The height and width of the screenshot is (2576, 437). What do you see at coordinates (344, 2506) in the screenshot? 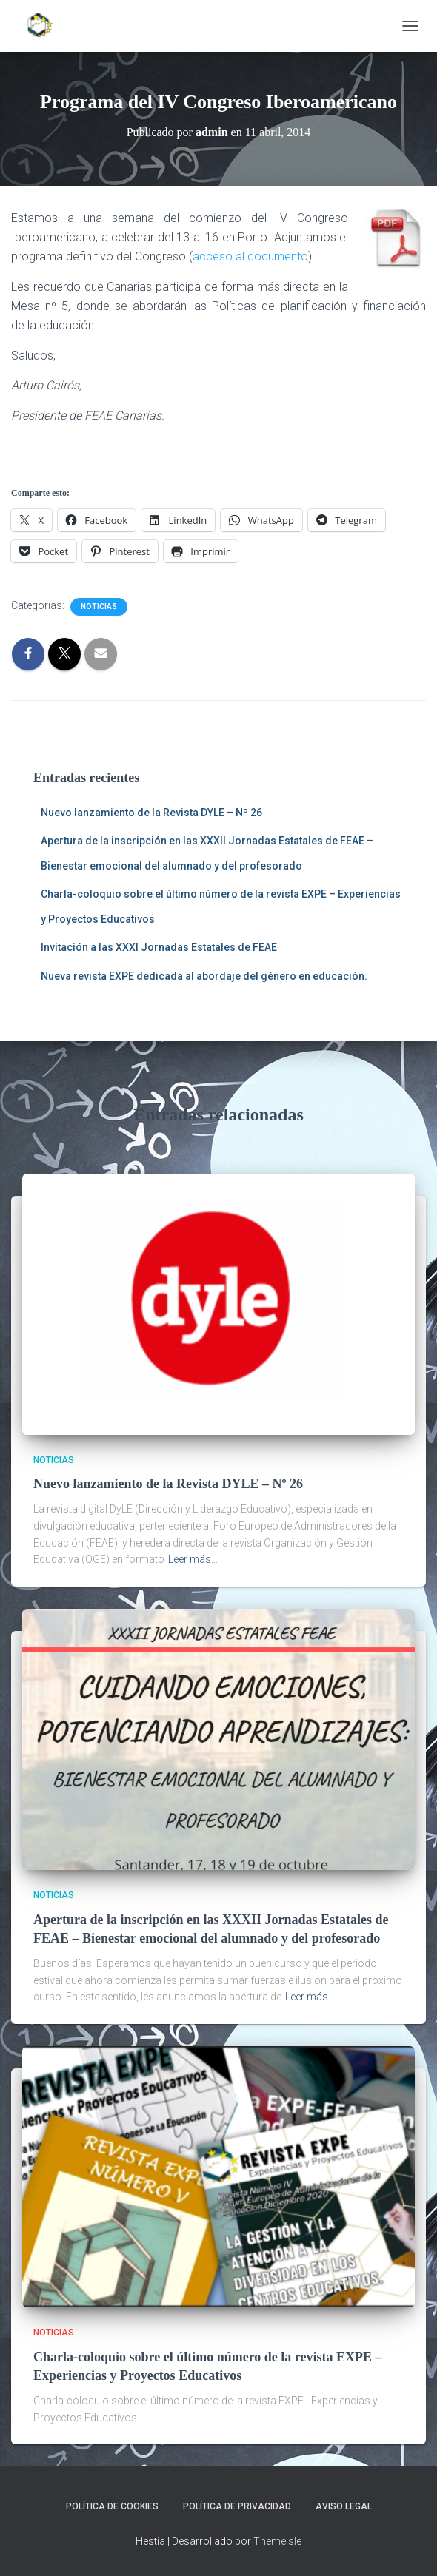
I see `Aviso legal` at bounding box center [344, 2506].